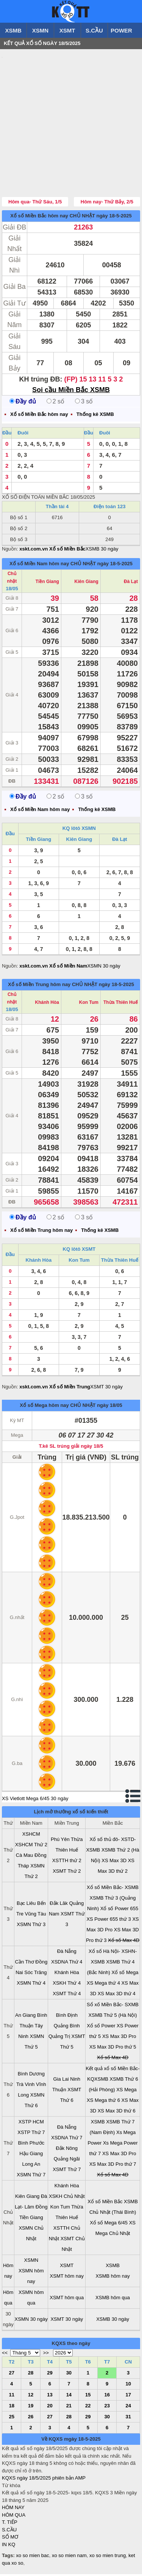 The width and height of the screenshot is (142, 2576). Describe the element at coordinates (119, 1910) in the screenshot. I see `Xổ số Power 655` at that location.